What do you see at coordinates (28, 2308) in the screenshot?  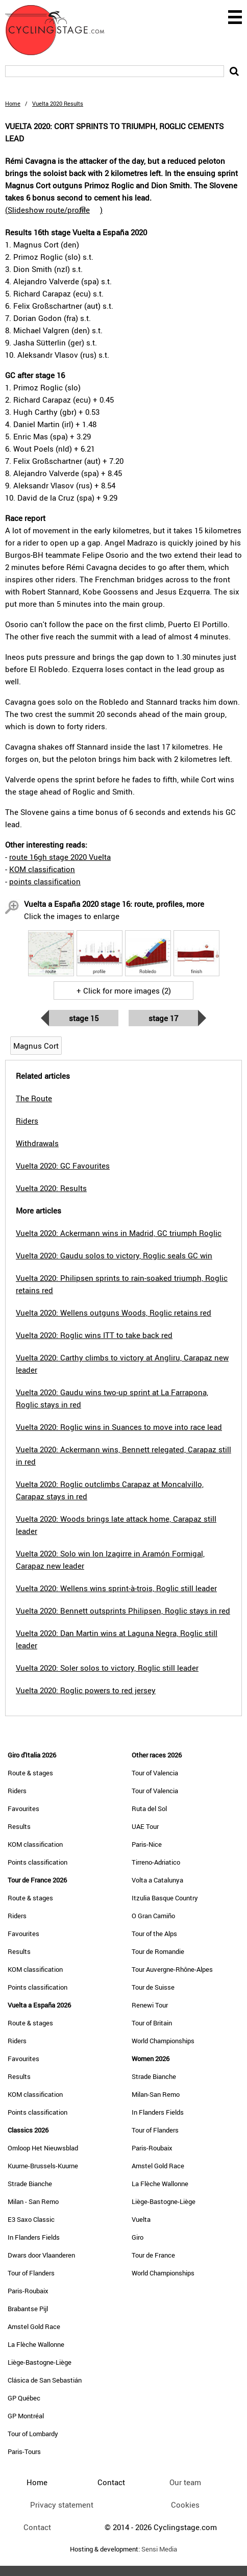 I see `Brabantse Pijl` at bounding box center [28, 2308].